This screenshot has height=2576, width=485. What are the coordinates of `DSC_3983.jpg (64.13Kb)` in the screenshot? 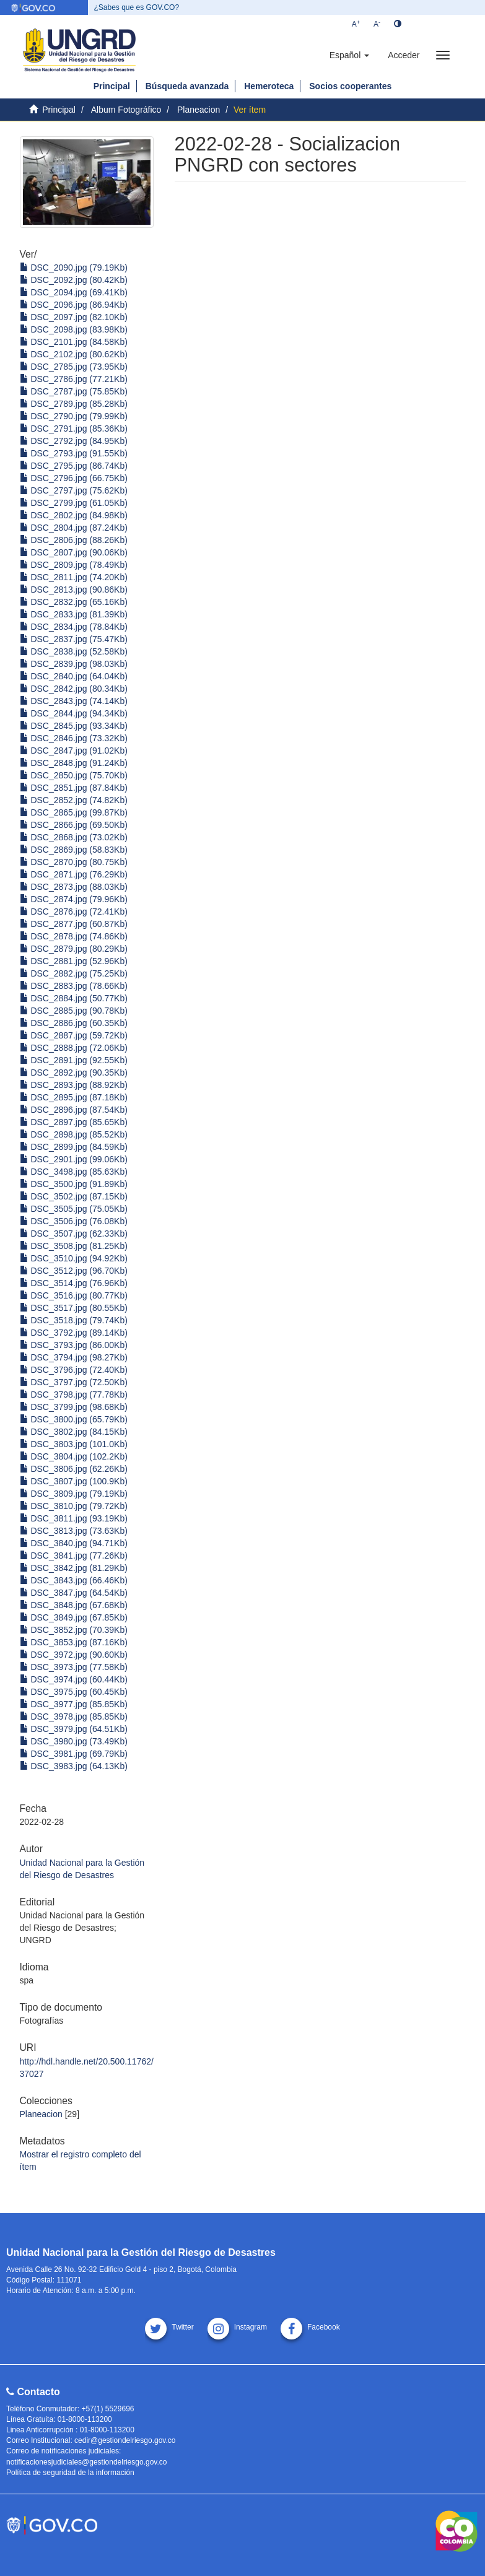 It's located at (74, 1766).